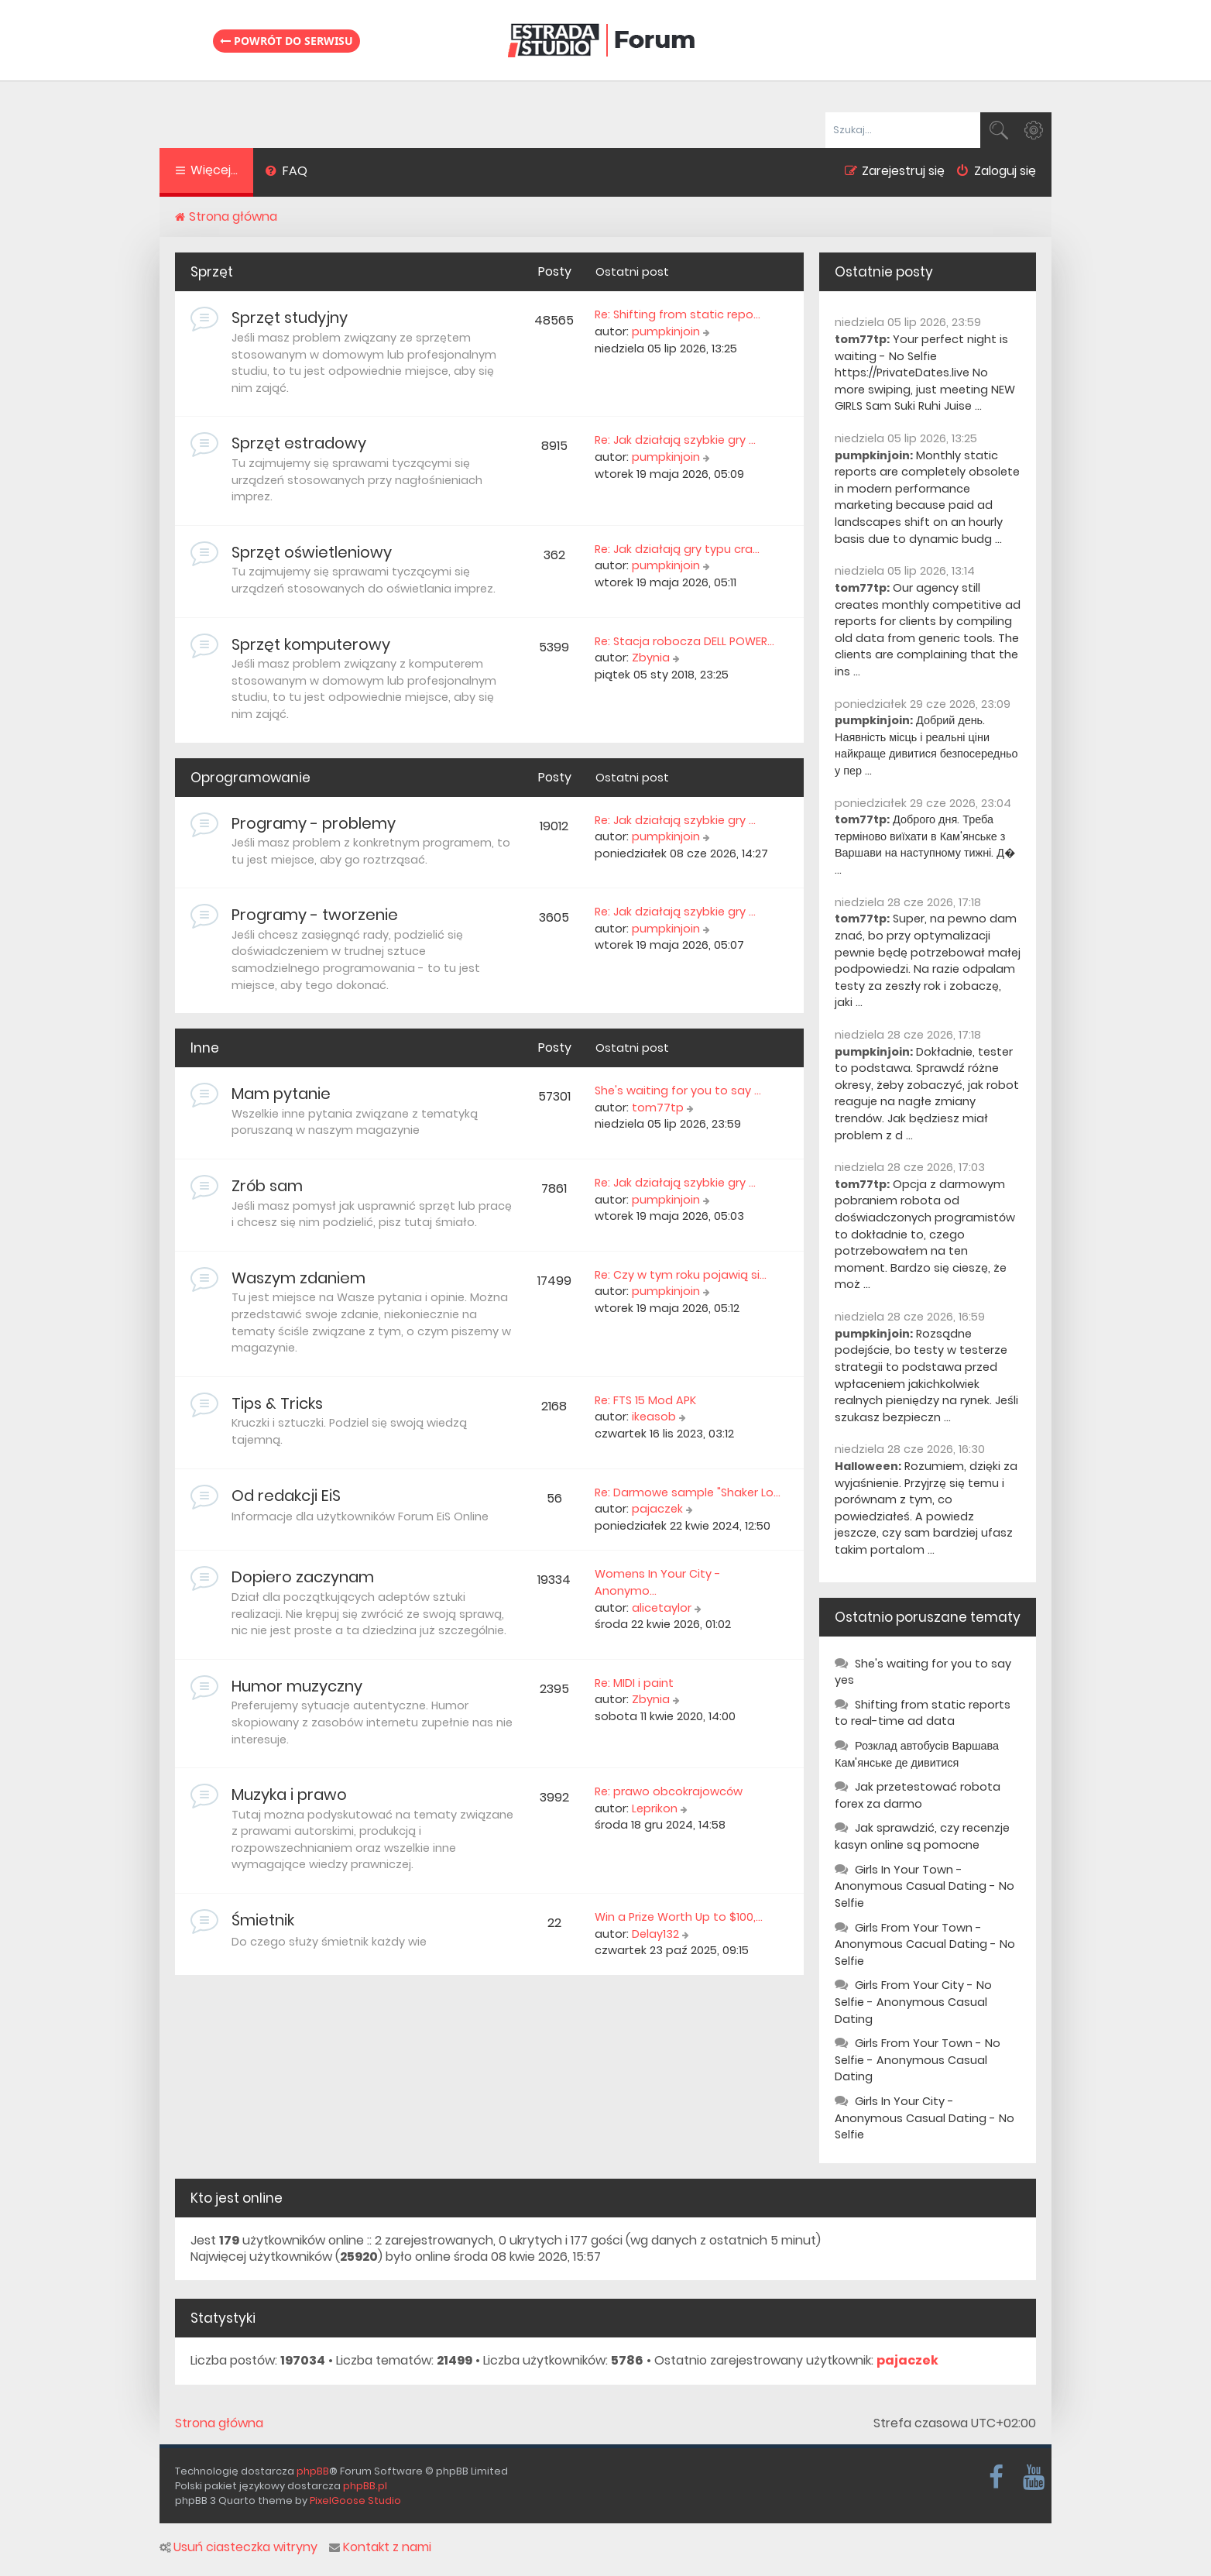 This screenshot has width=1211, height=2576. What do you see at coordinates (657, 1508) in the screenshot?
I see `pajaczek` at bounding box center [657, 1508].